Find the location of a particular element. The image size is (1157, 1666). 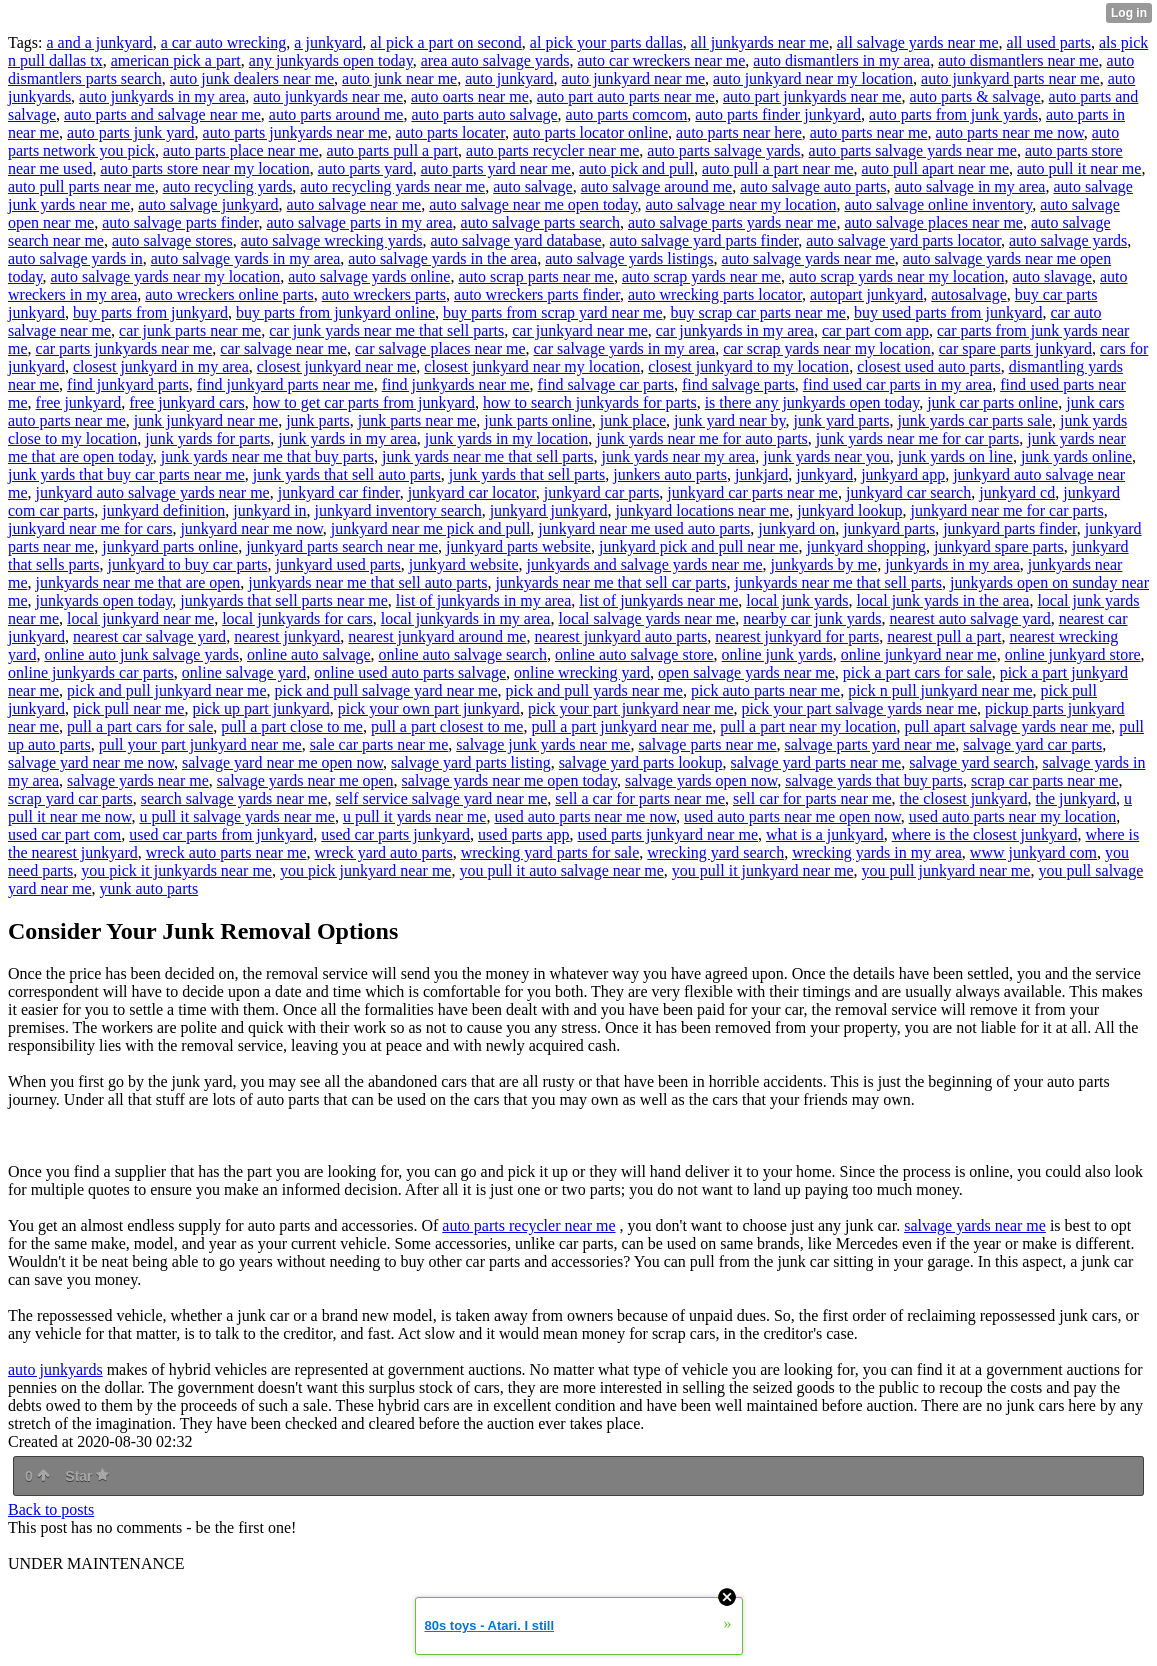

junk car parts online is located at coordinates (992, 402).